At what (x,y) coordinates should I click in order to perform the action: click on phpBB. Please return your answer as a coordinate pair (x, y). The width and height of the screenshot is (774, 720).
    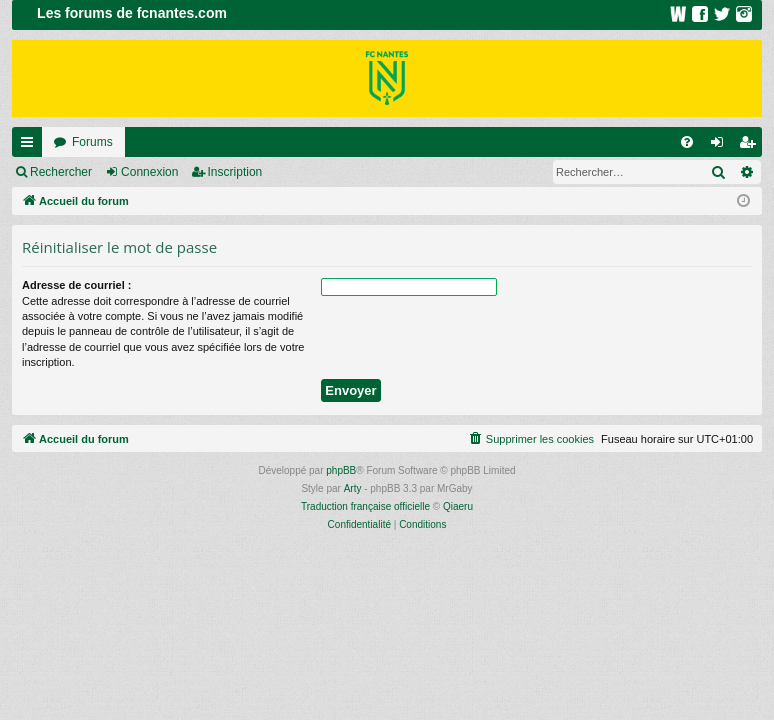
    Looking at the image, I should click on (341, 470).